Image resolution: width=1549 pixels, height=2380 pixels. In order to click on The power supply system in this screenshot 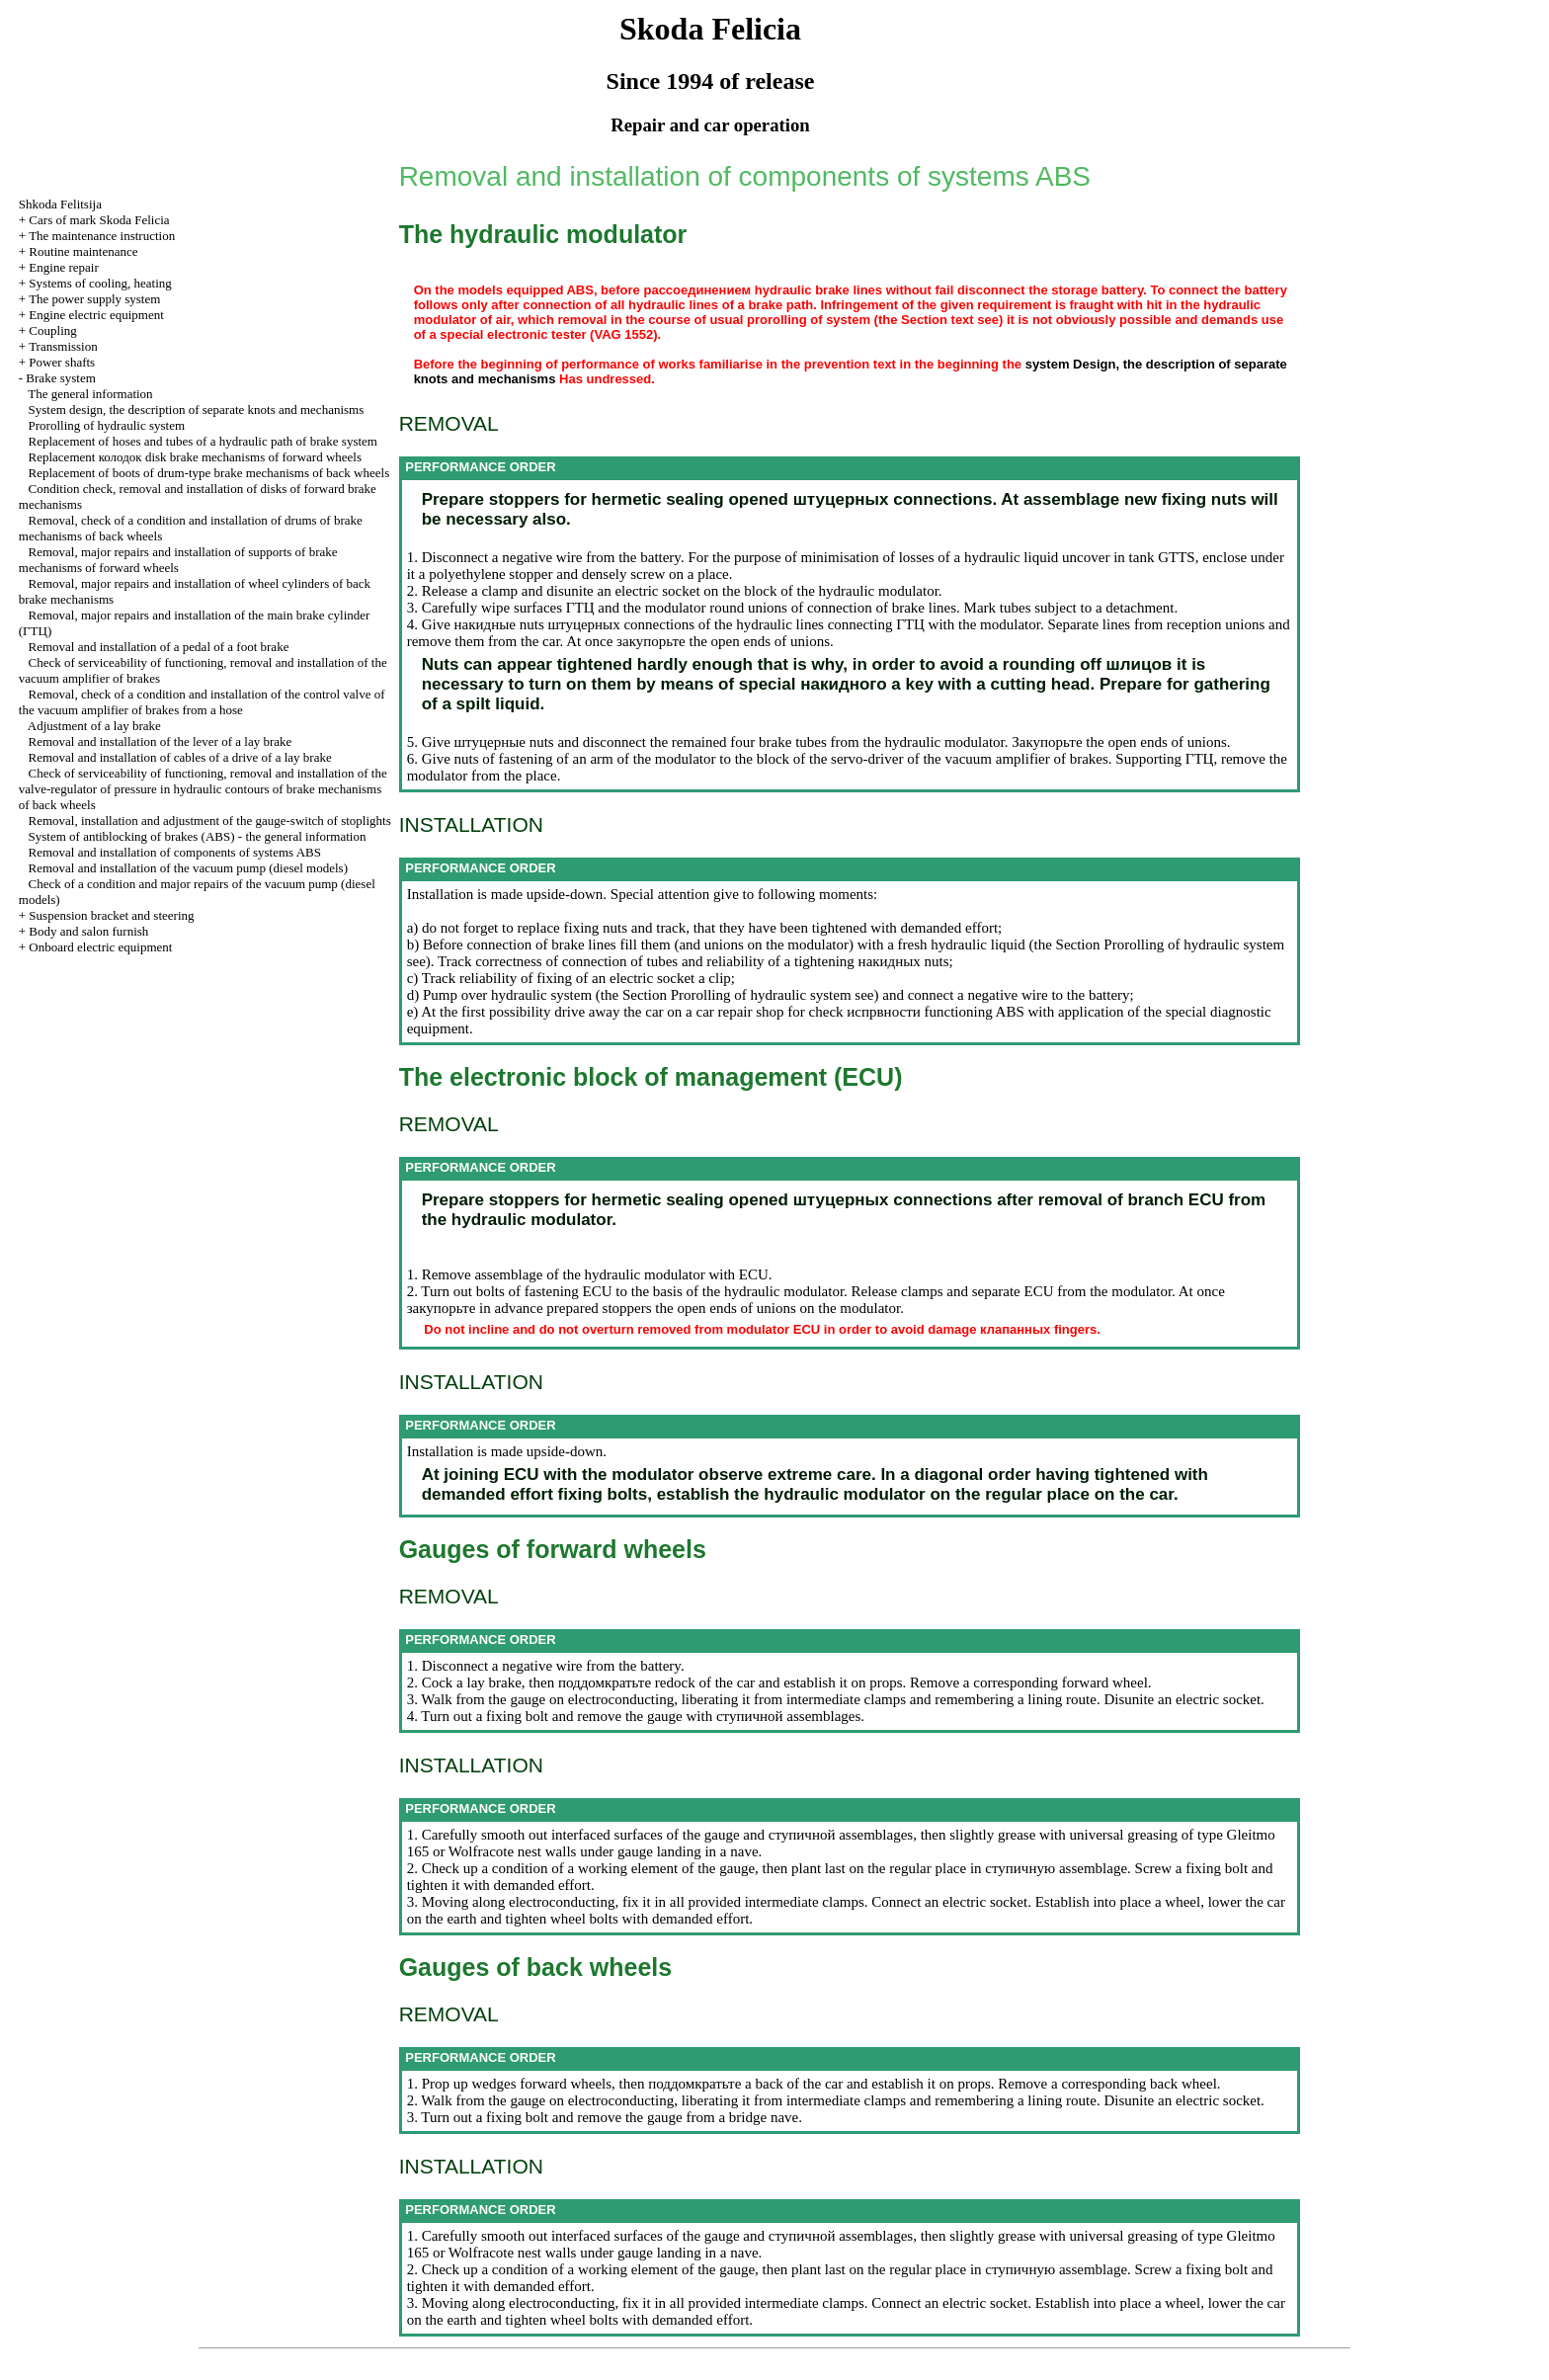, I will do `click(94, 298)`.